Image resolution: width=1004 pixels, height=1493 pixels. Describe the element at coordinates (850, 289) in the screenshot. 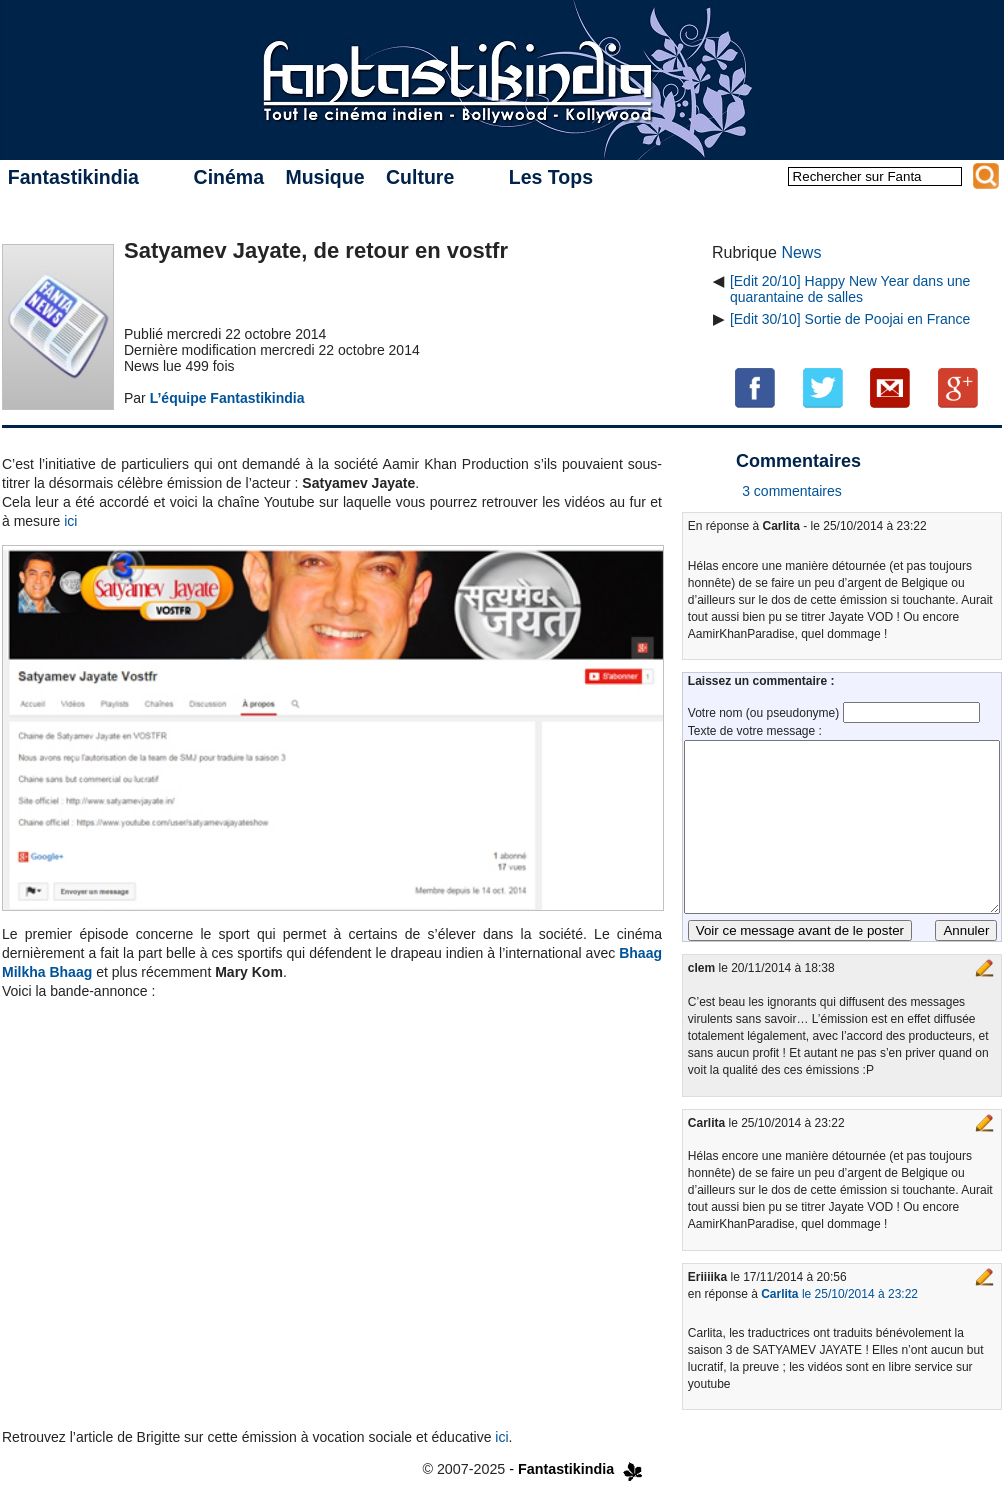

I see `[Edit 20/10] Happy New Year dans une quarantaine de salles` at that location.